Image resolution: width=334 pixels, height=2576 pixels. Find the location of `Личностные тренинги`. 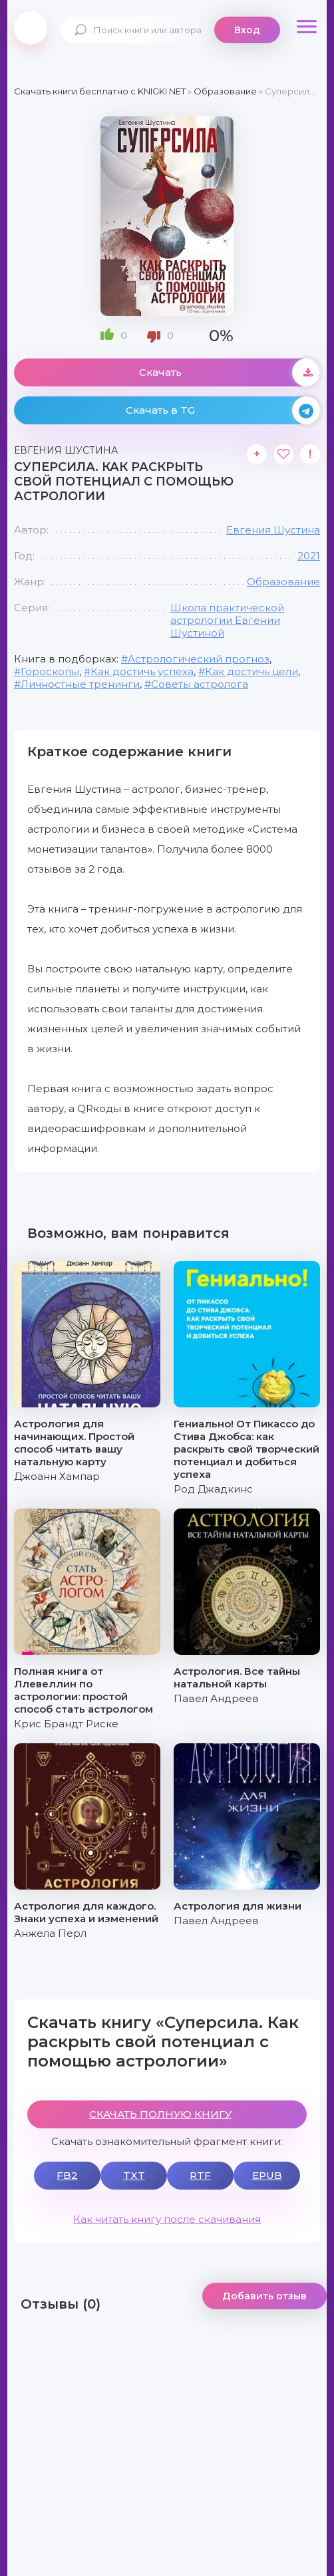

Личностные тренинги is located at coordinates (80, 684).